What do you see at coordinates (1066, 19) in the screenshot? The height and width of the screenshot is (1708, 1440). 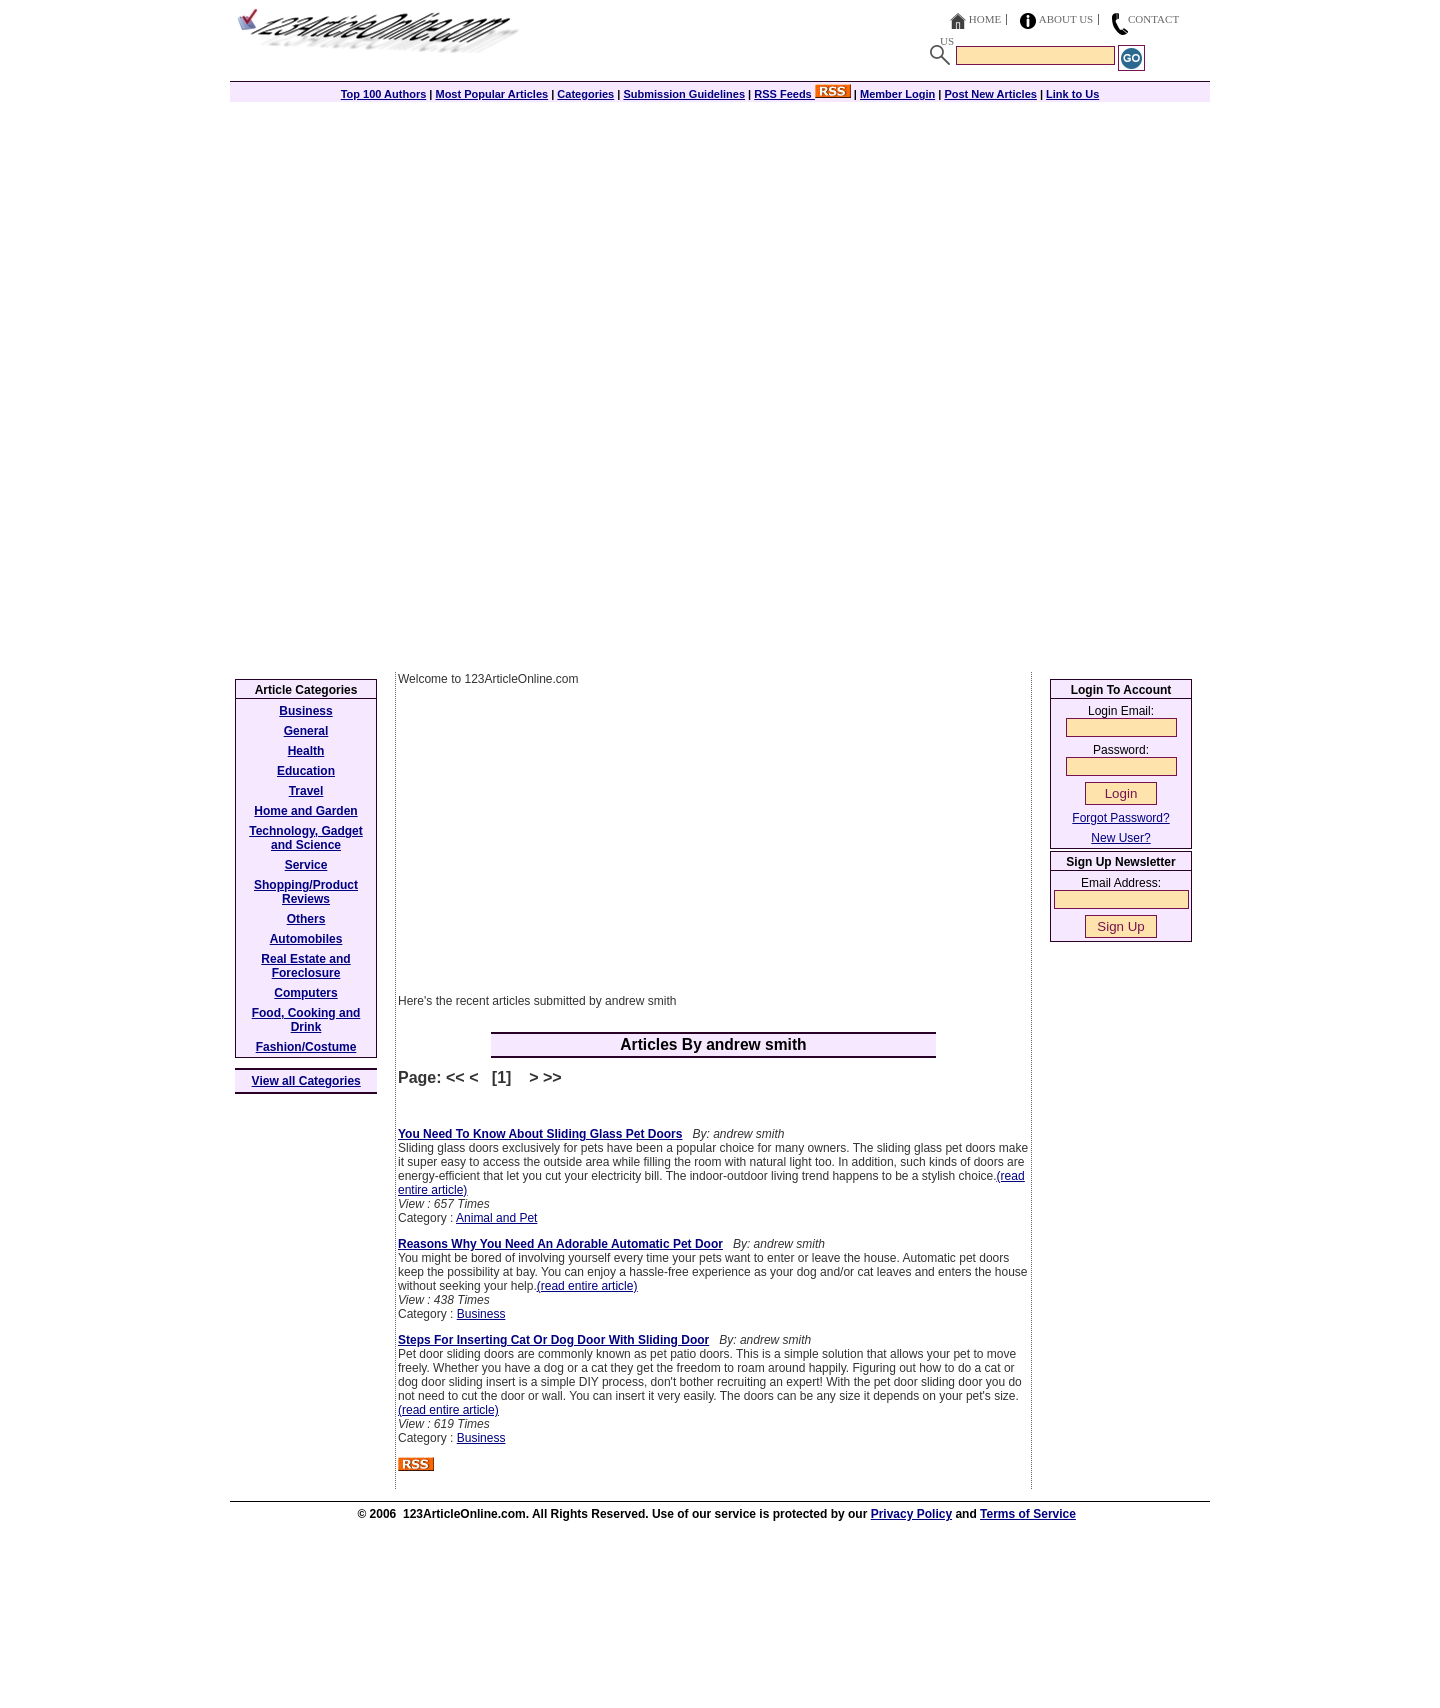 I see `About Us` at bounding box center [1066, 19].